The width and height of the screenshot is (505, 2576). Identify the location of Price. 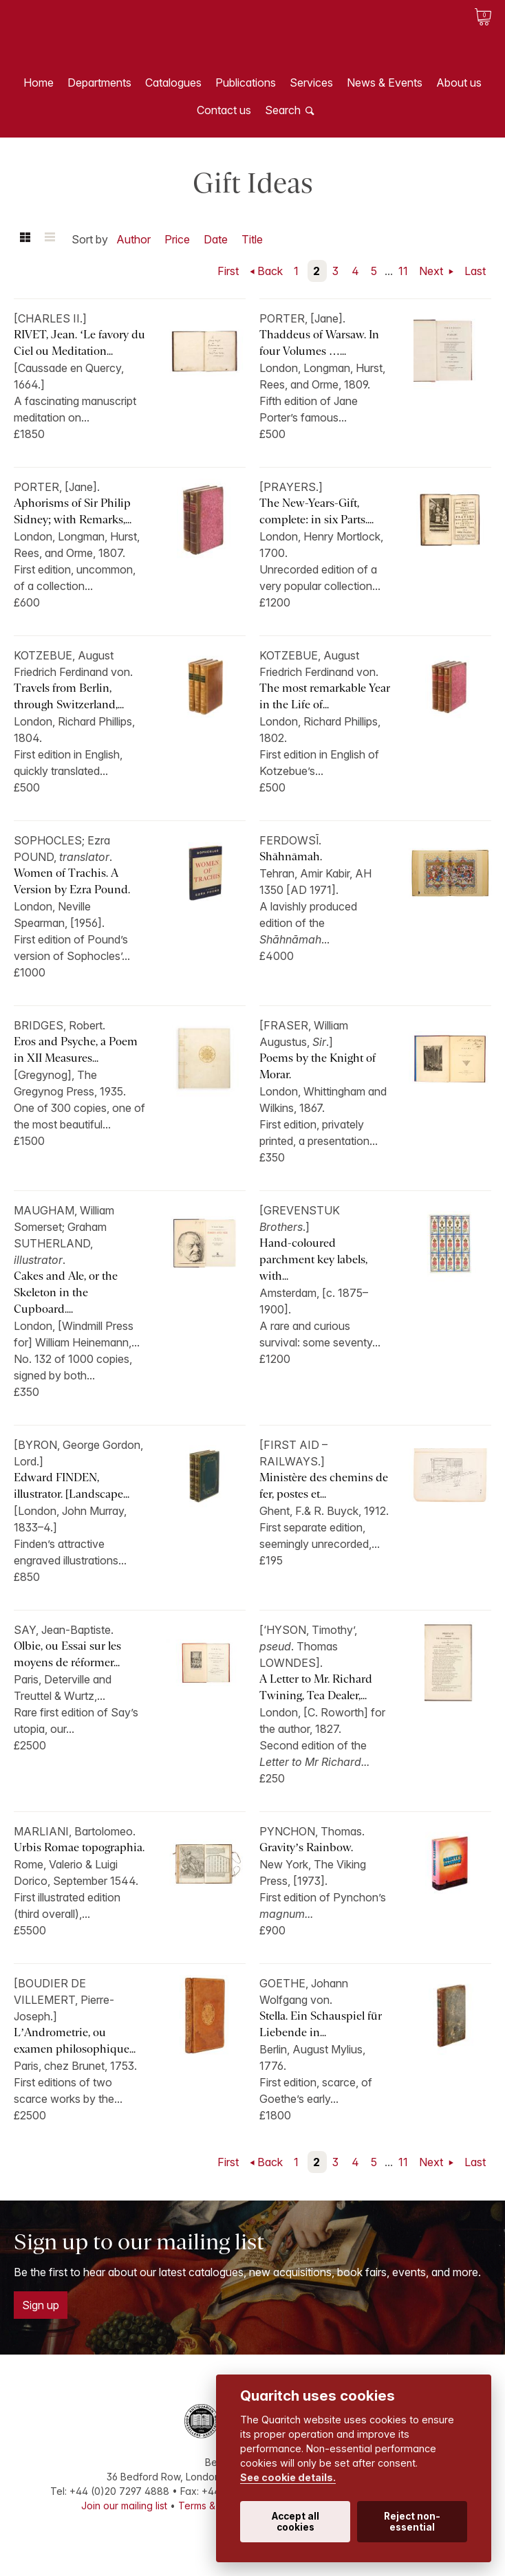
(177, 239).